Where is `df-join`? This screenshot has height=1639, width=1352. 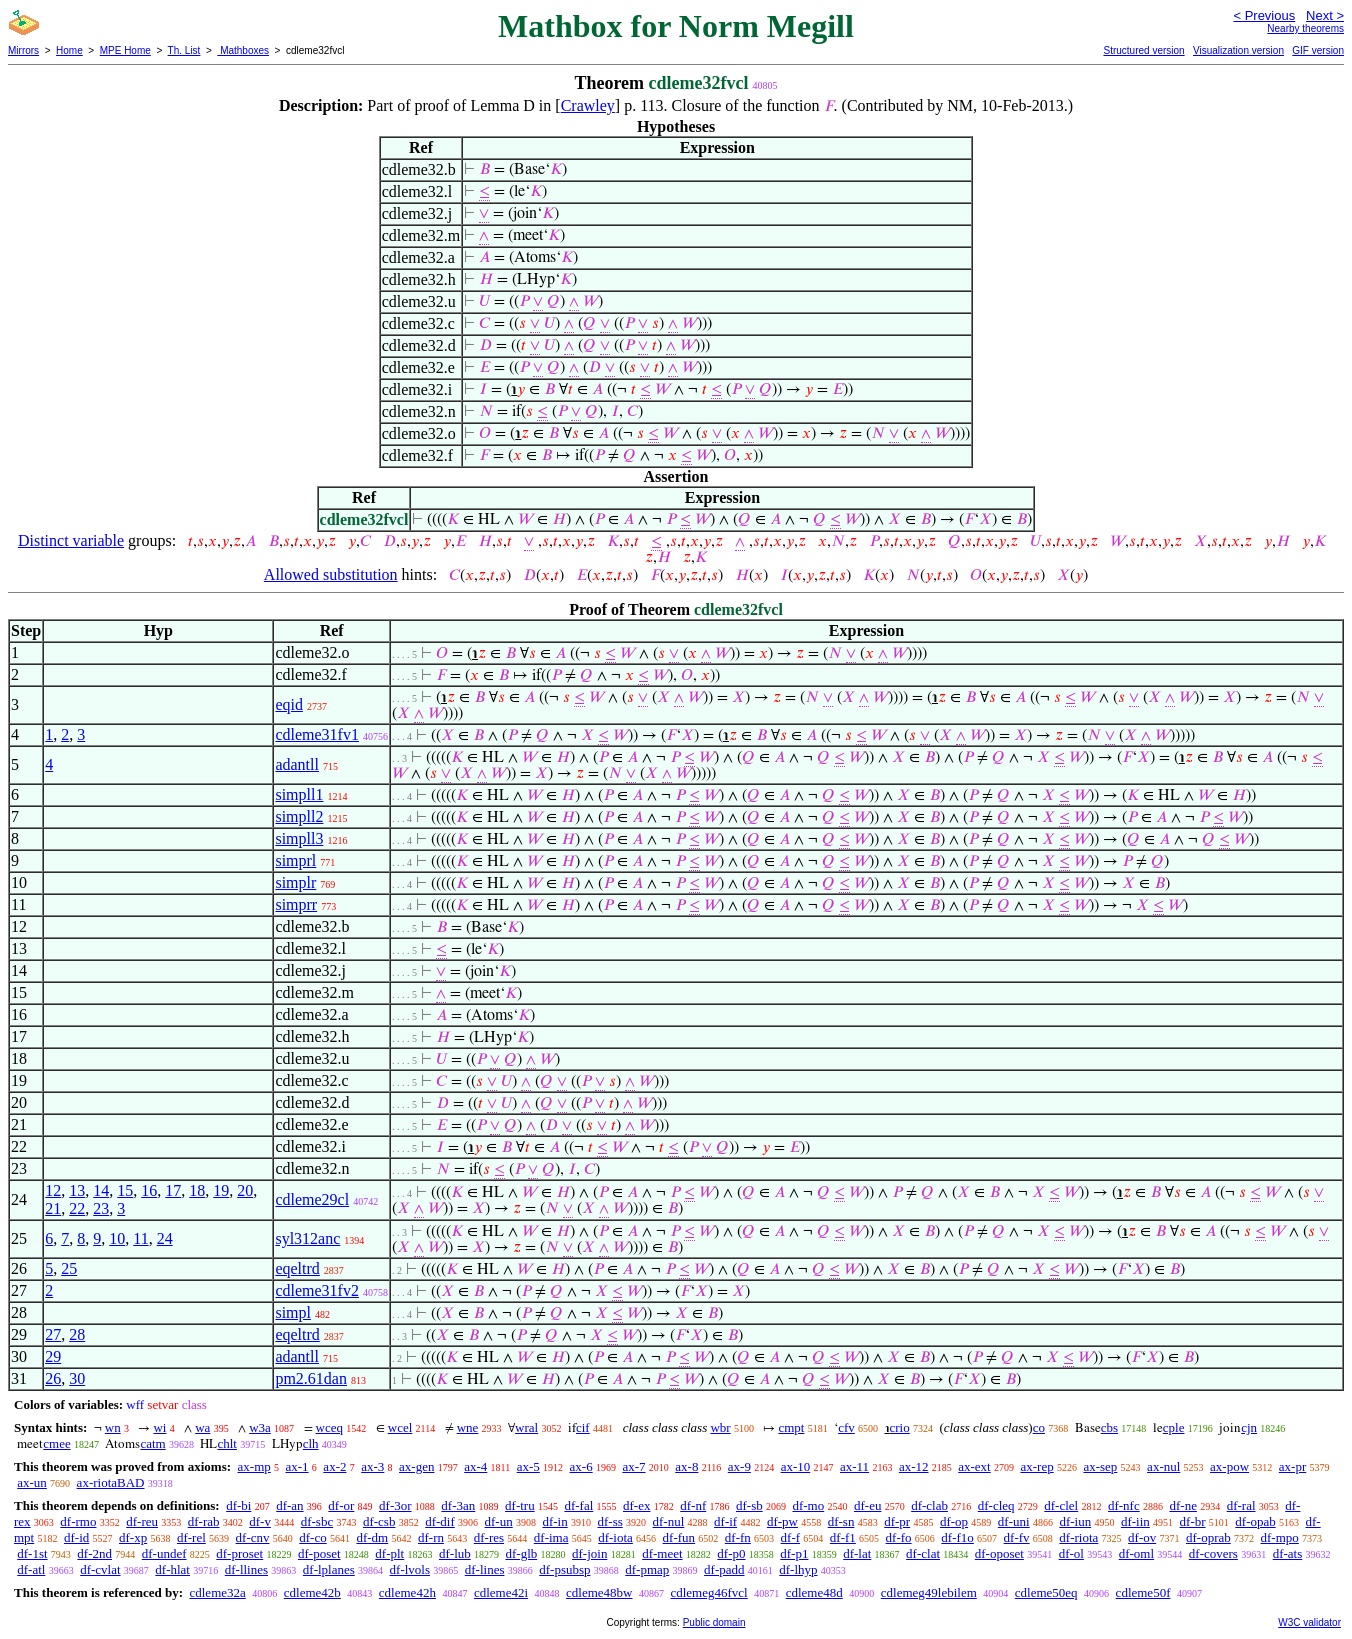
df-join is located at coordinates (589, 1553).